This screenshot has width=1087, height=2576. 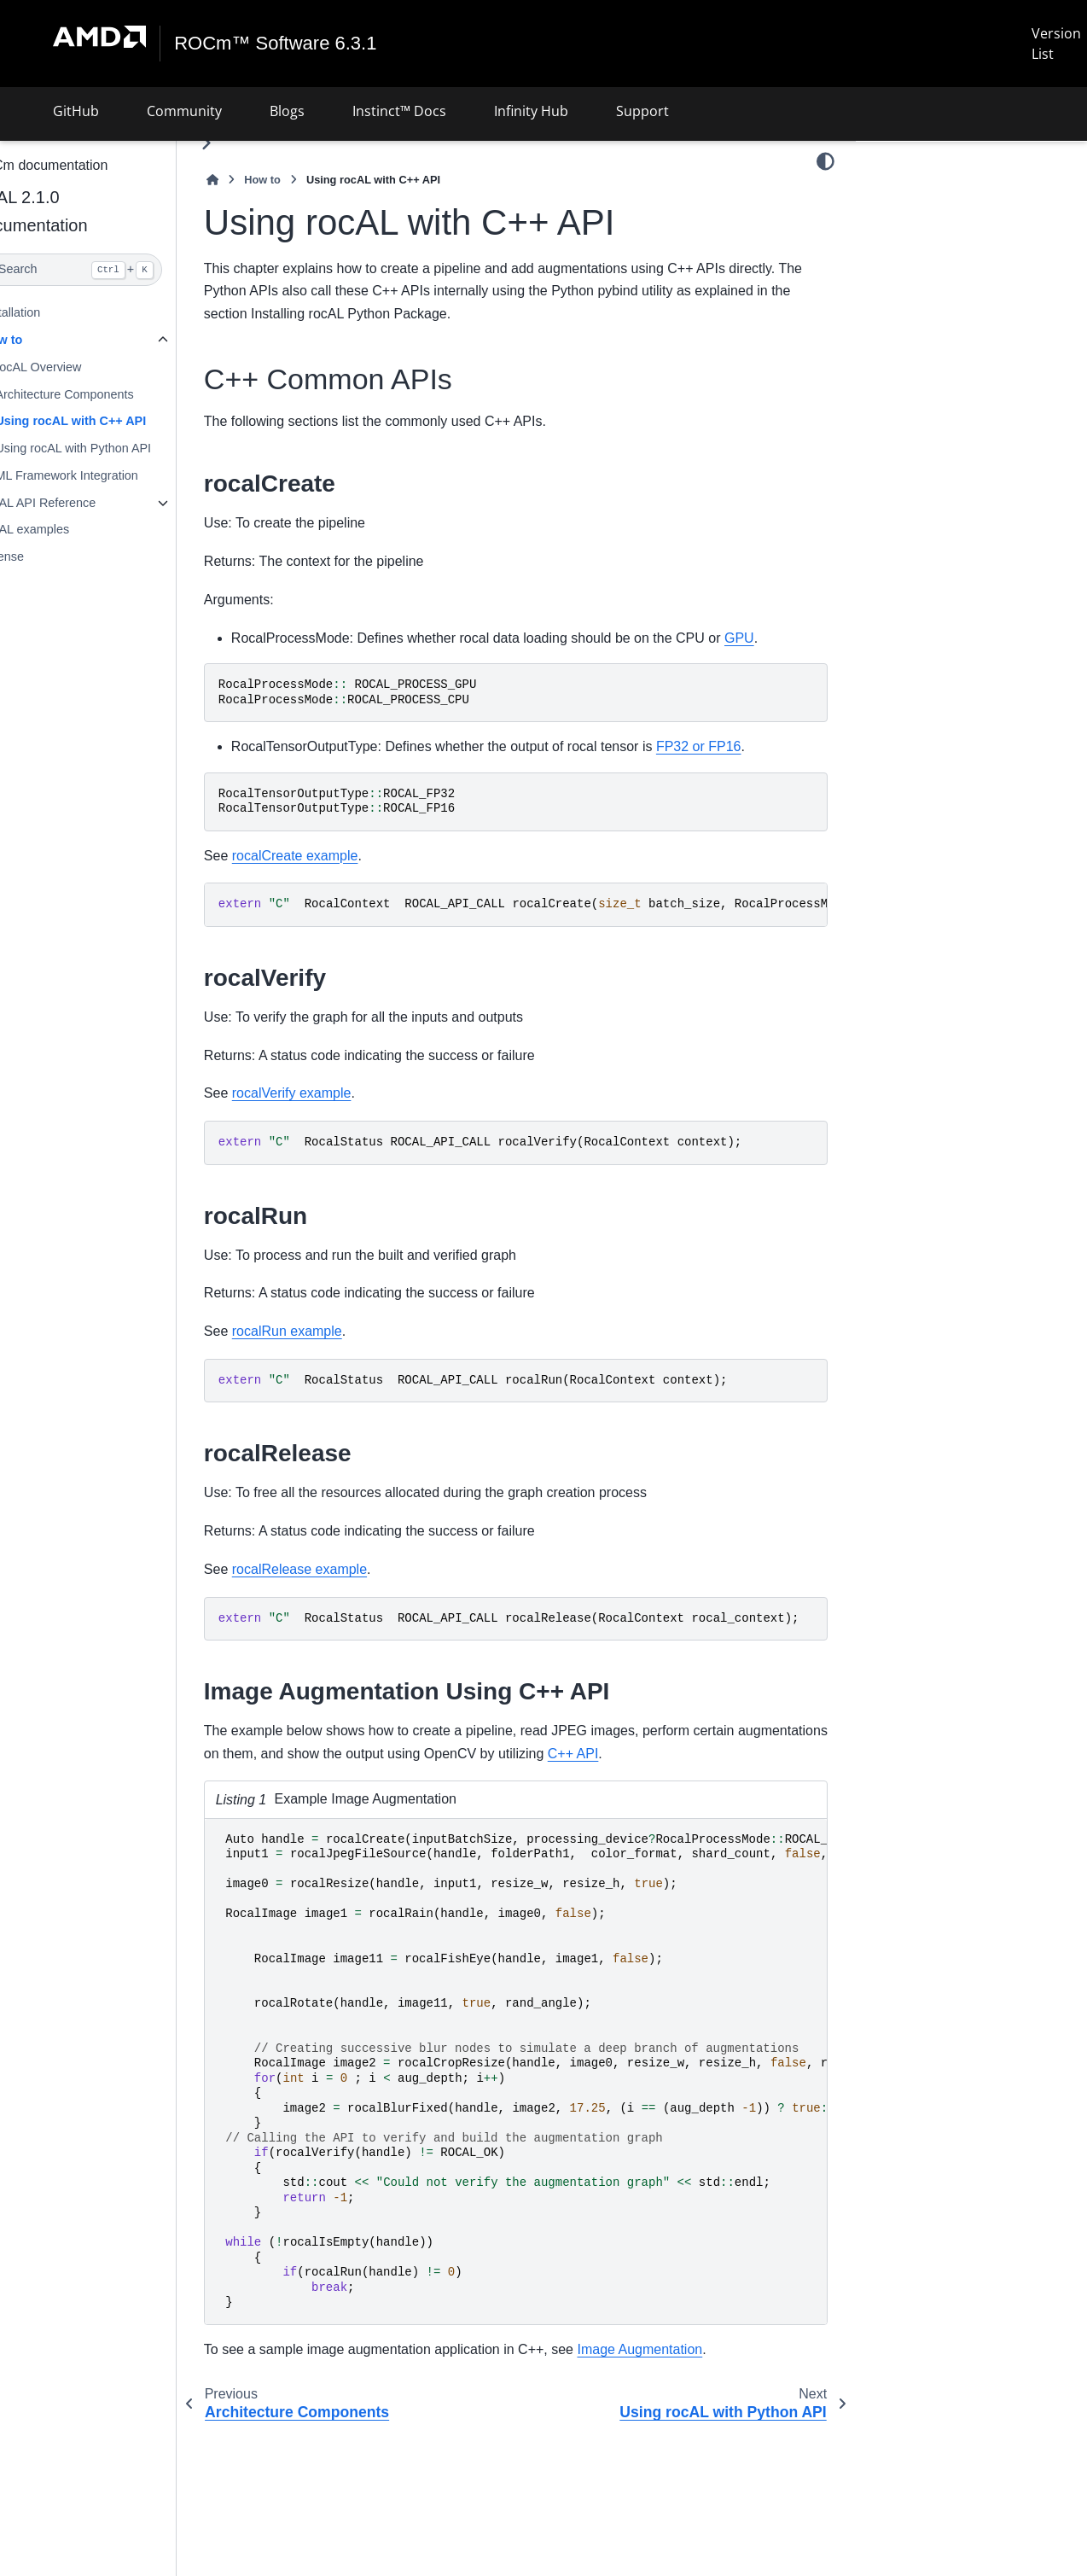 What do you see at coordinates (76, 111) in the screenshot?
I see `GitHub [button]` at bounding box center [76, 111].